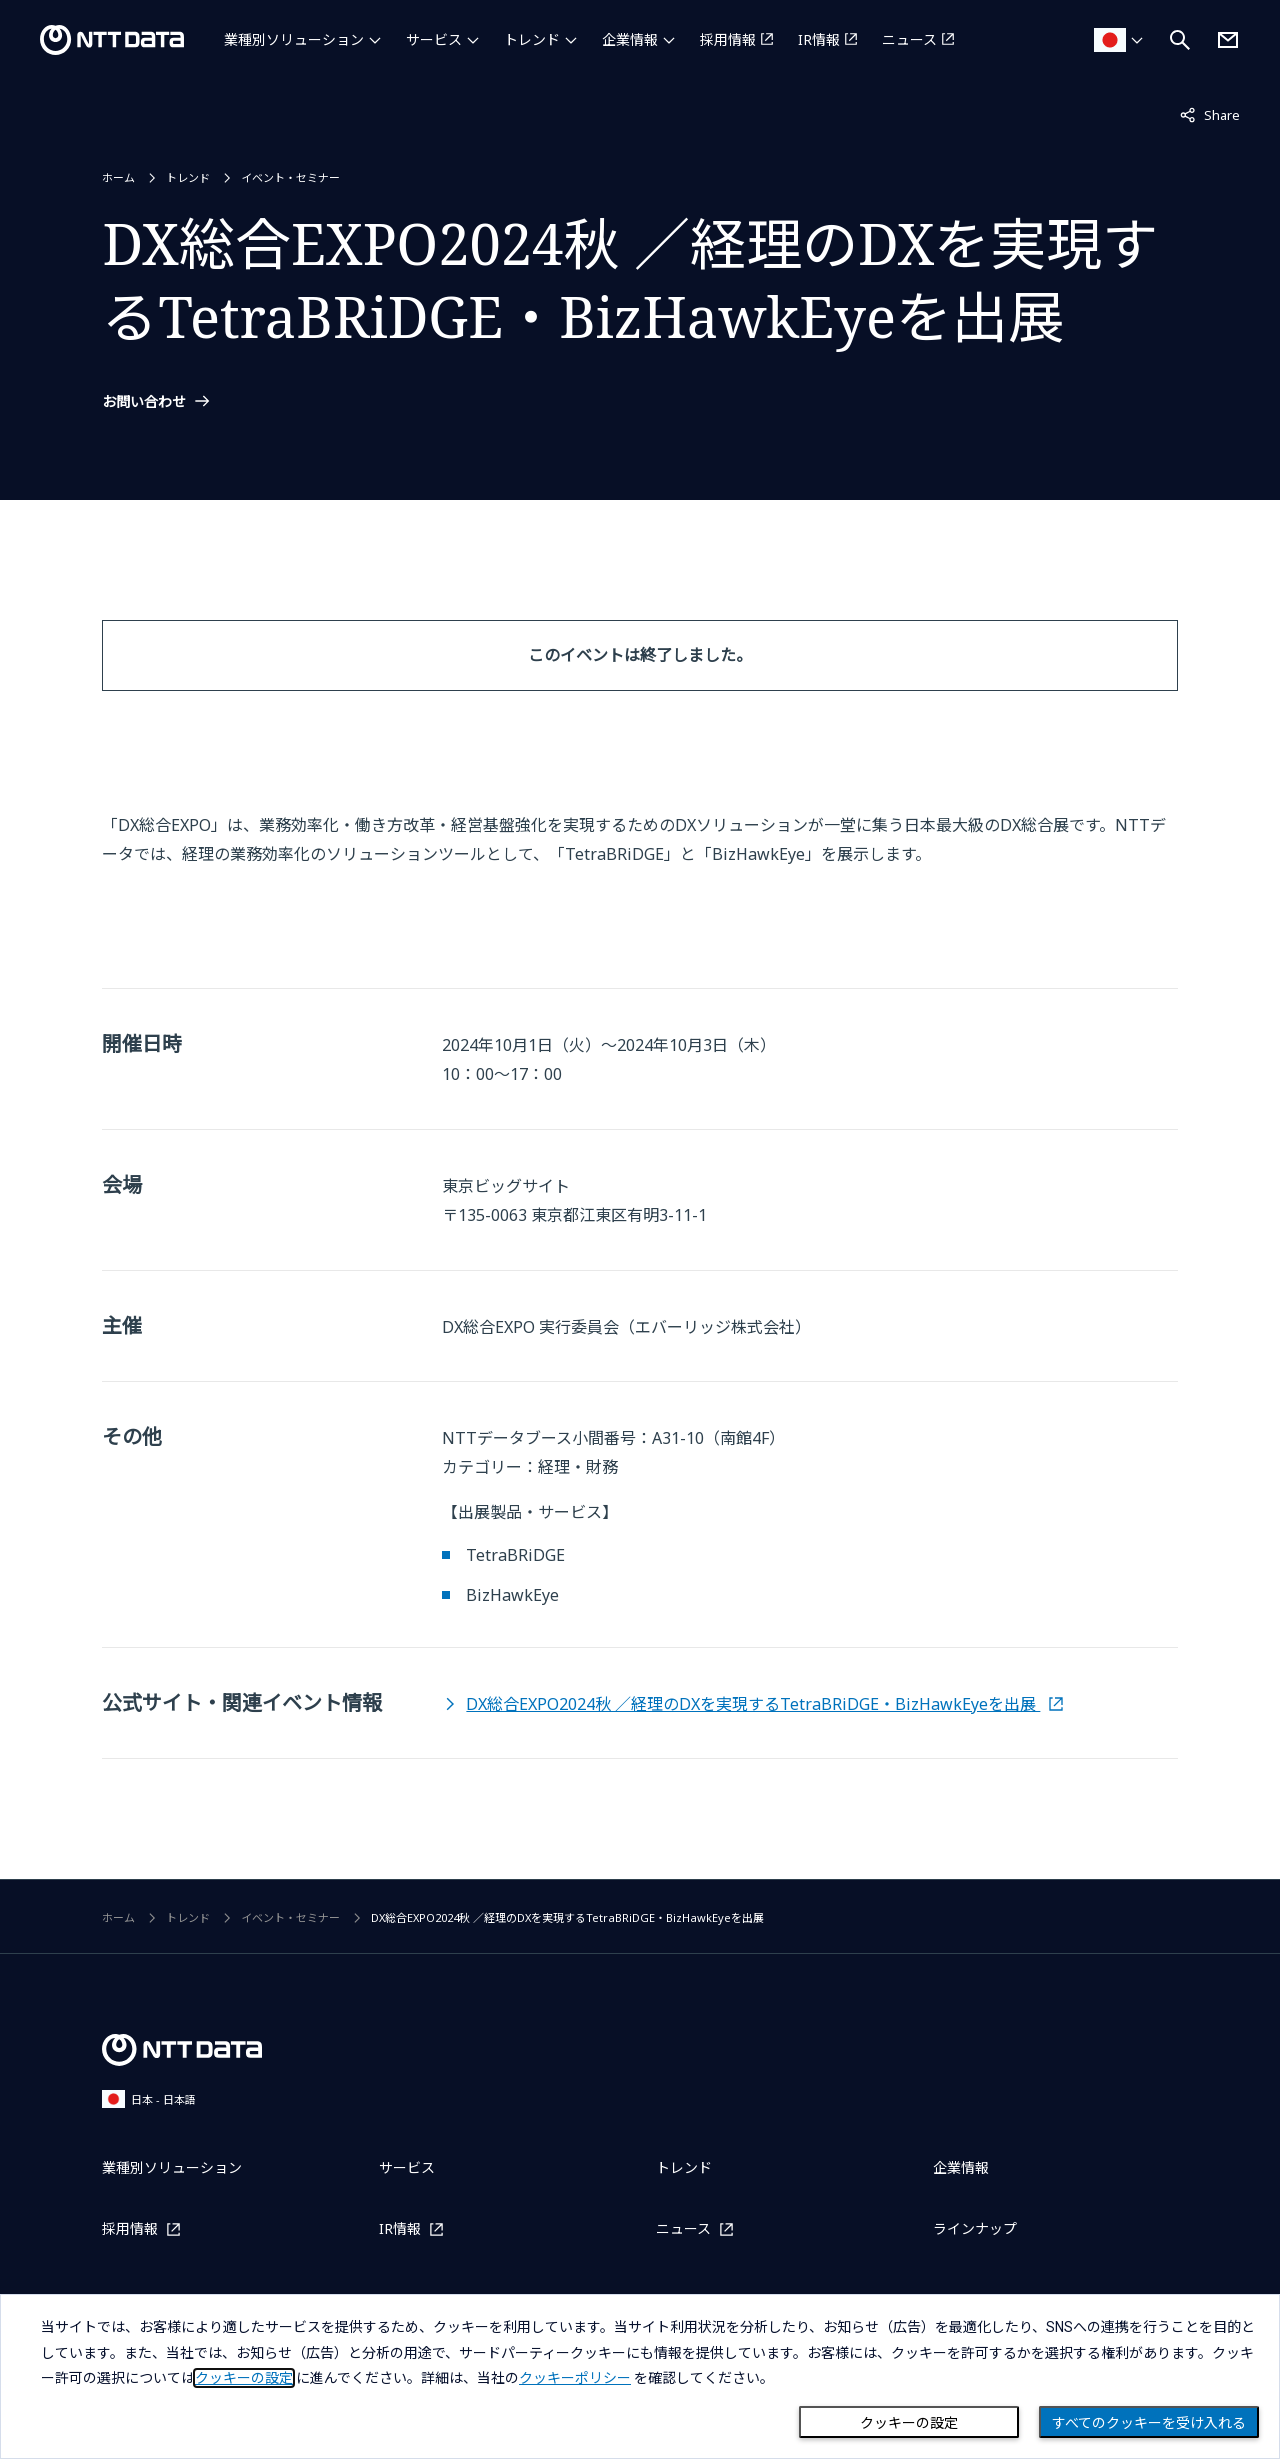 The image size is (1280, 2459). What do you see at coordinates (630, 39) in the screenshot?
I see `企業情報` at bounding box center [630, 39].